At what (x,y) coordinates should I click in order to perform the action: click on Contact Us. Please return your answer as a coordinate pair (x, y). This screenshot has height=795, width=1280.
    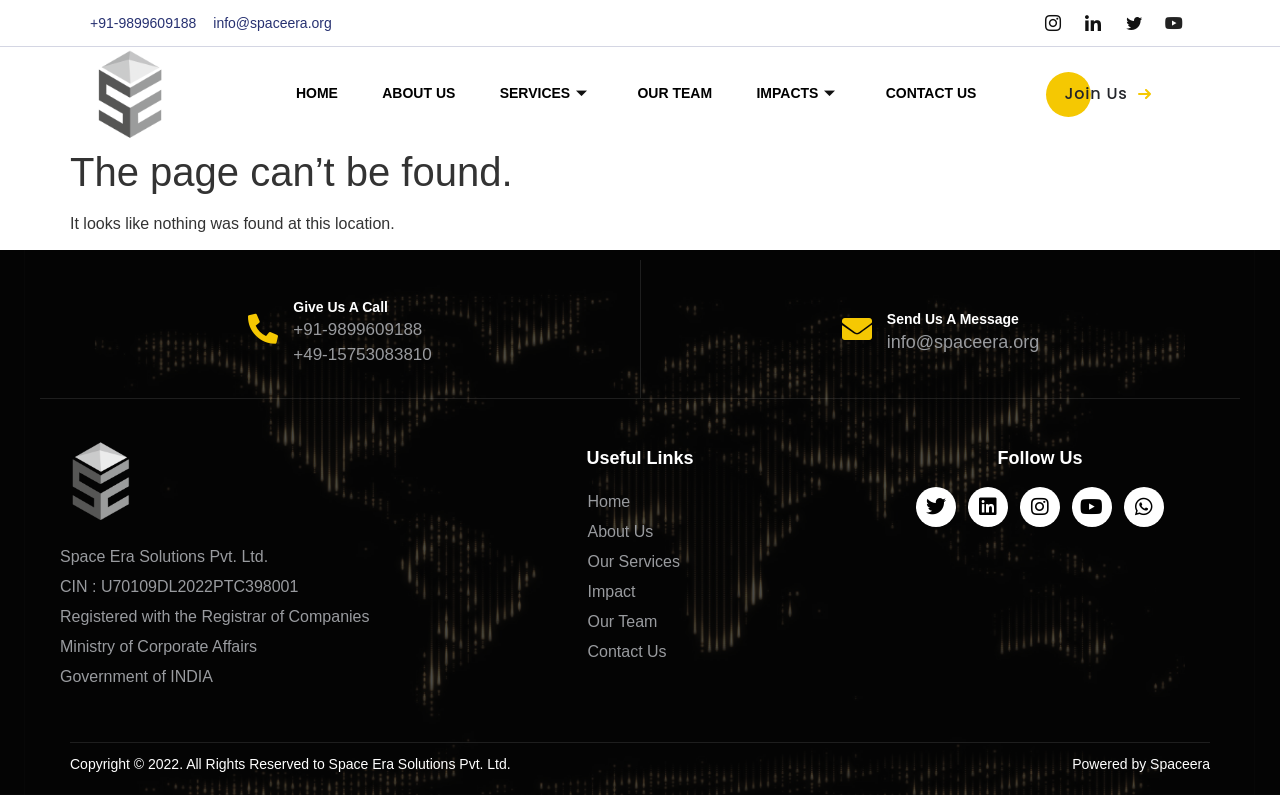
    Looking at the image, I should click on (945, 93).